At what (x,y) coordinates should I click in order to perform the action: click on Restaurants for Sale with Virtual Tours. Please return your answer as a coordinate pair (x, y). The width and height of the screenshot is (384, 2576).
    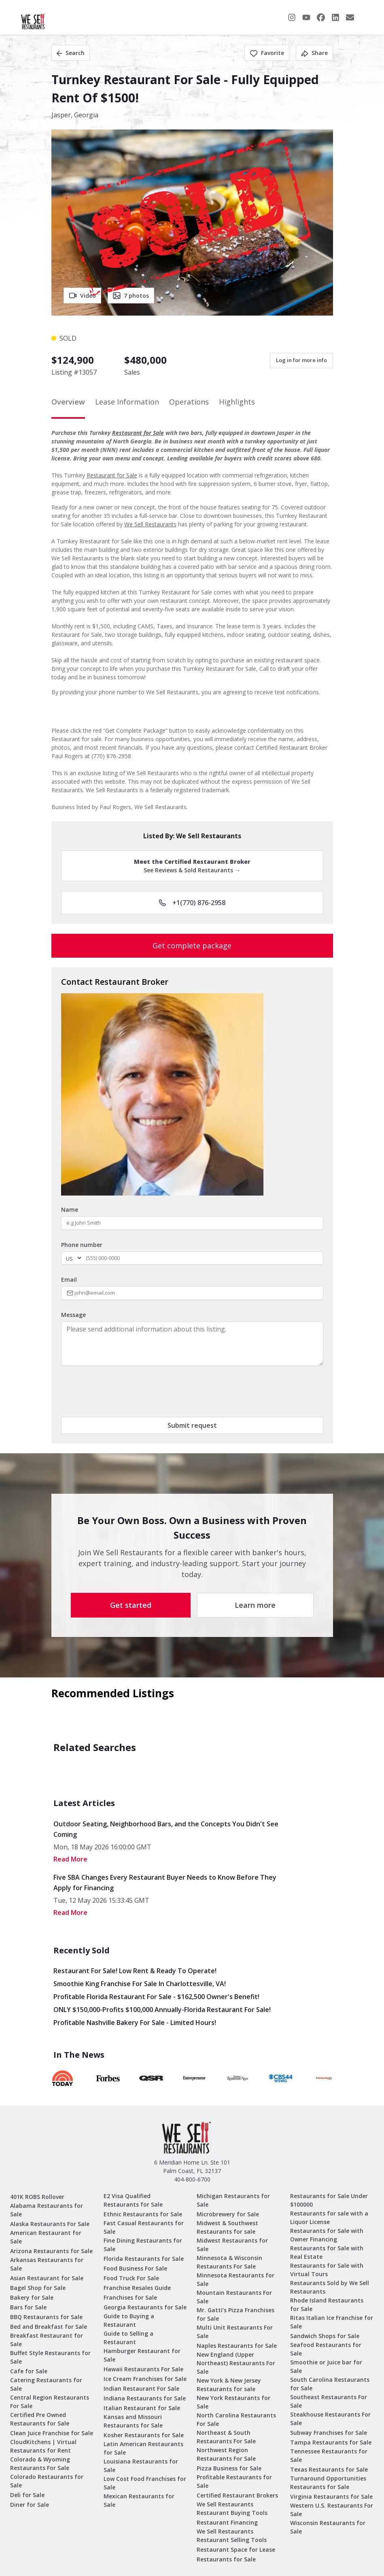
    Looking at the image, I should click on (326, 2270).